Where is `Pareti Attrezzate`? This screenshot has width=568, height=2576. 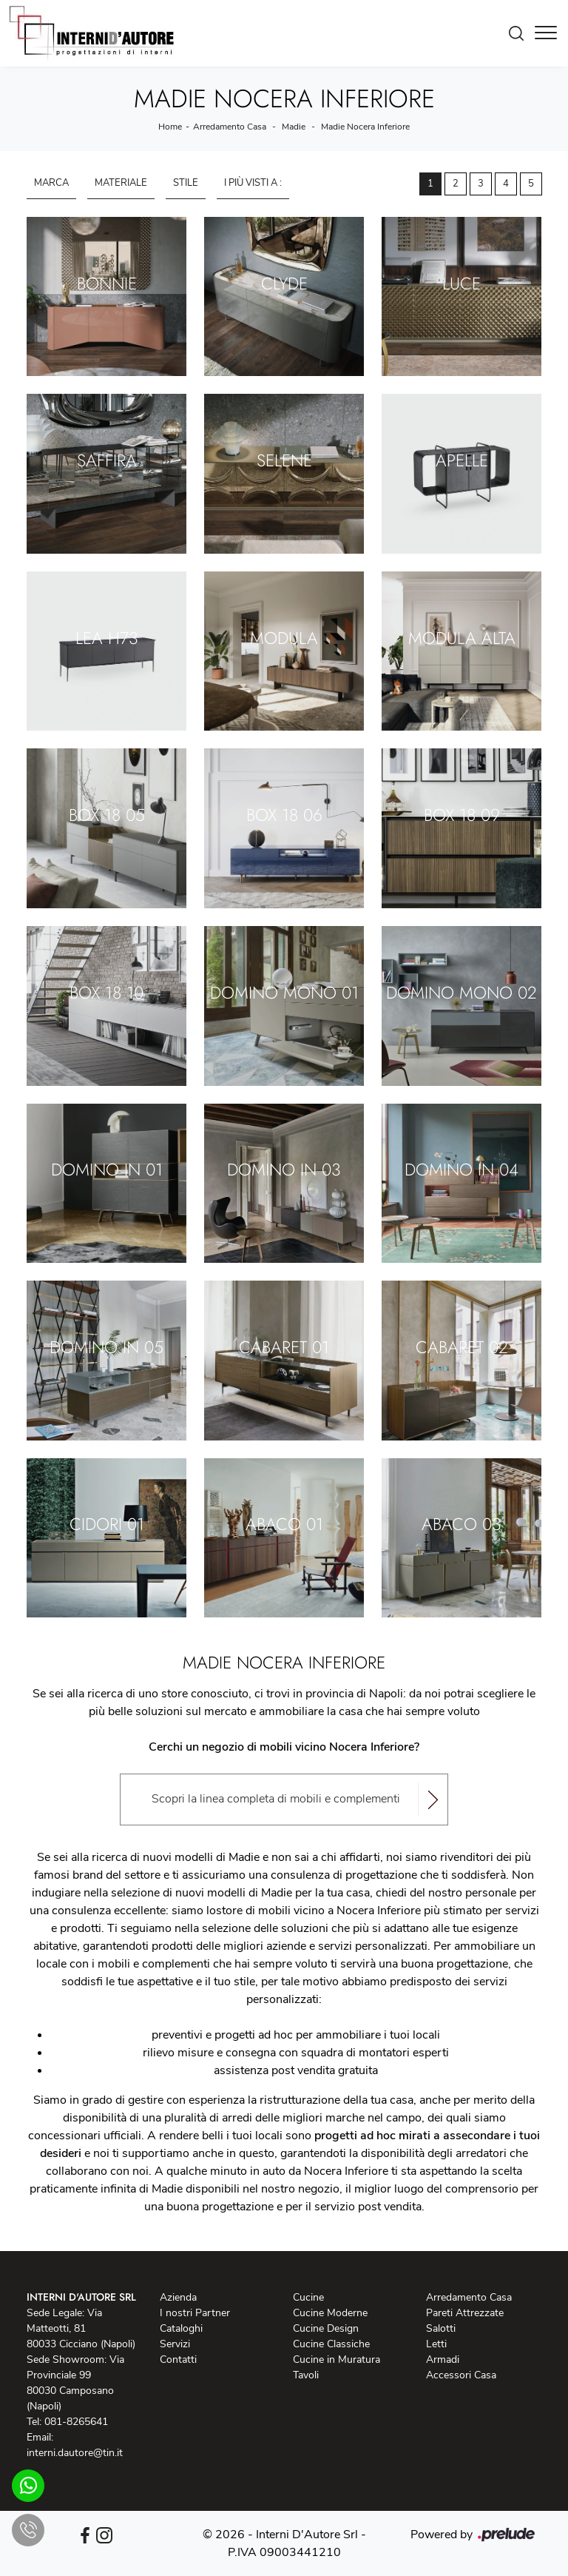 Pareti Attrezzate is located at coordinates (465, 2313).